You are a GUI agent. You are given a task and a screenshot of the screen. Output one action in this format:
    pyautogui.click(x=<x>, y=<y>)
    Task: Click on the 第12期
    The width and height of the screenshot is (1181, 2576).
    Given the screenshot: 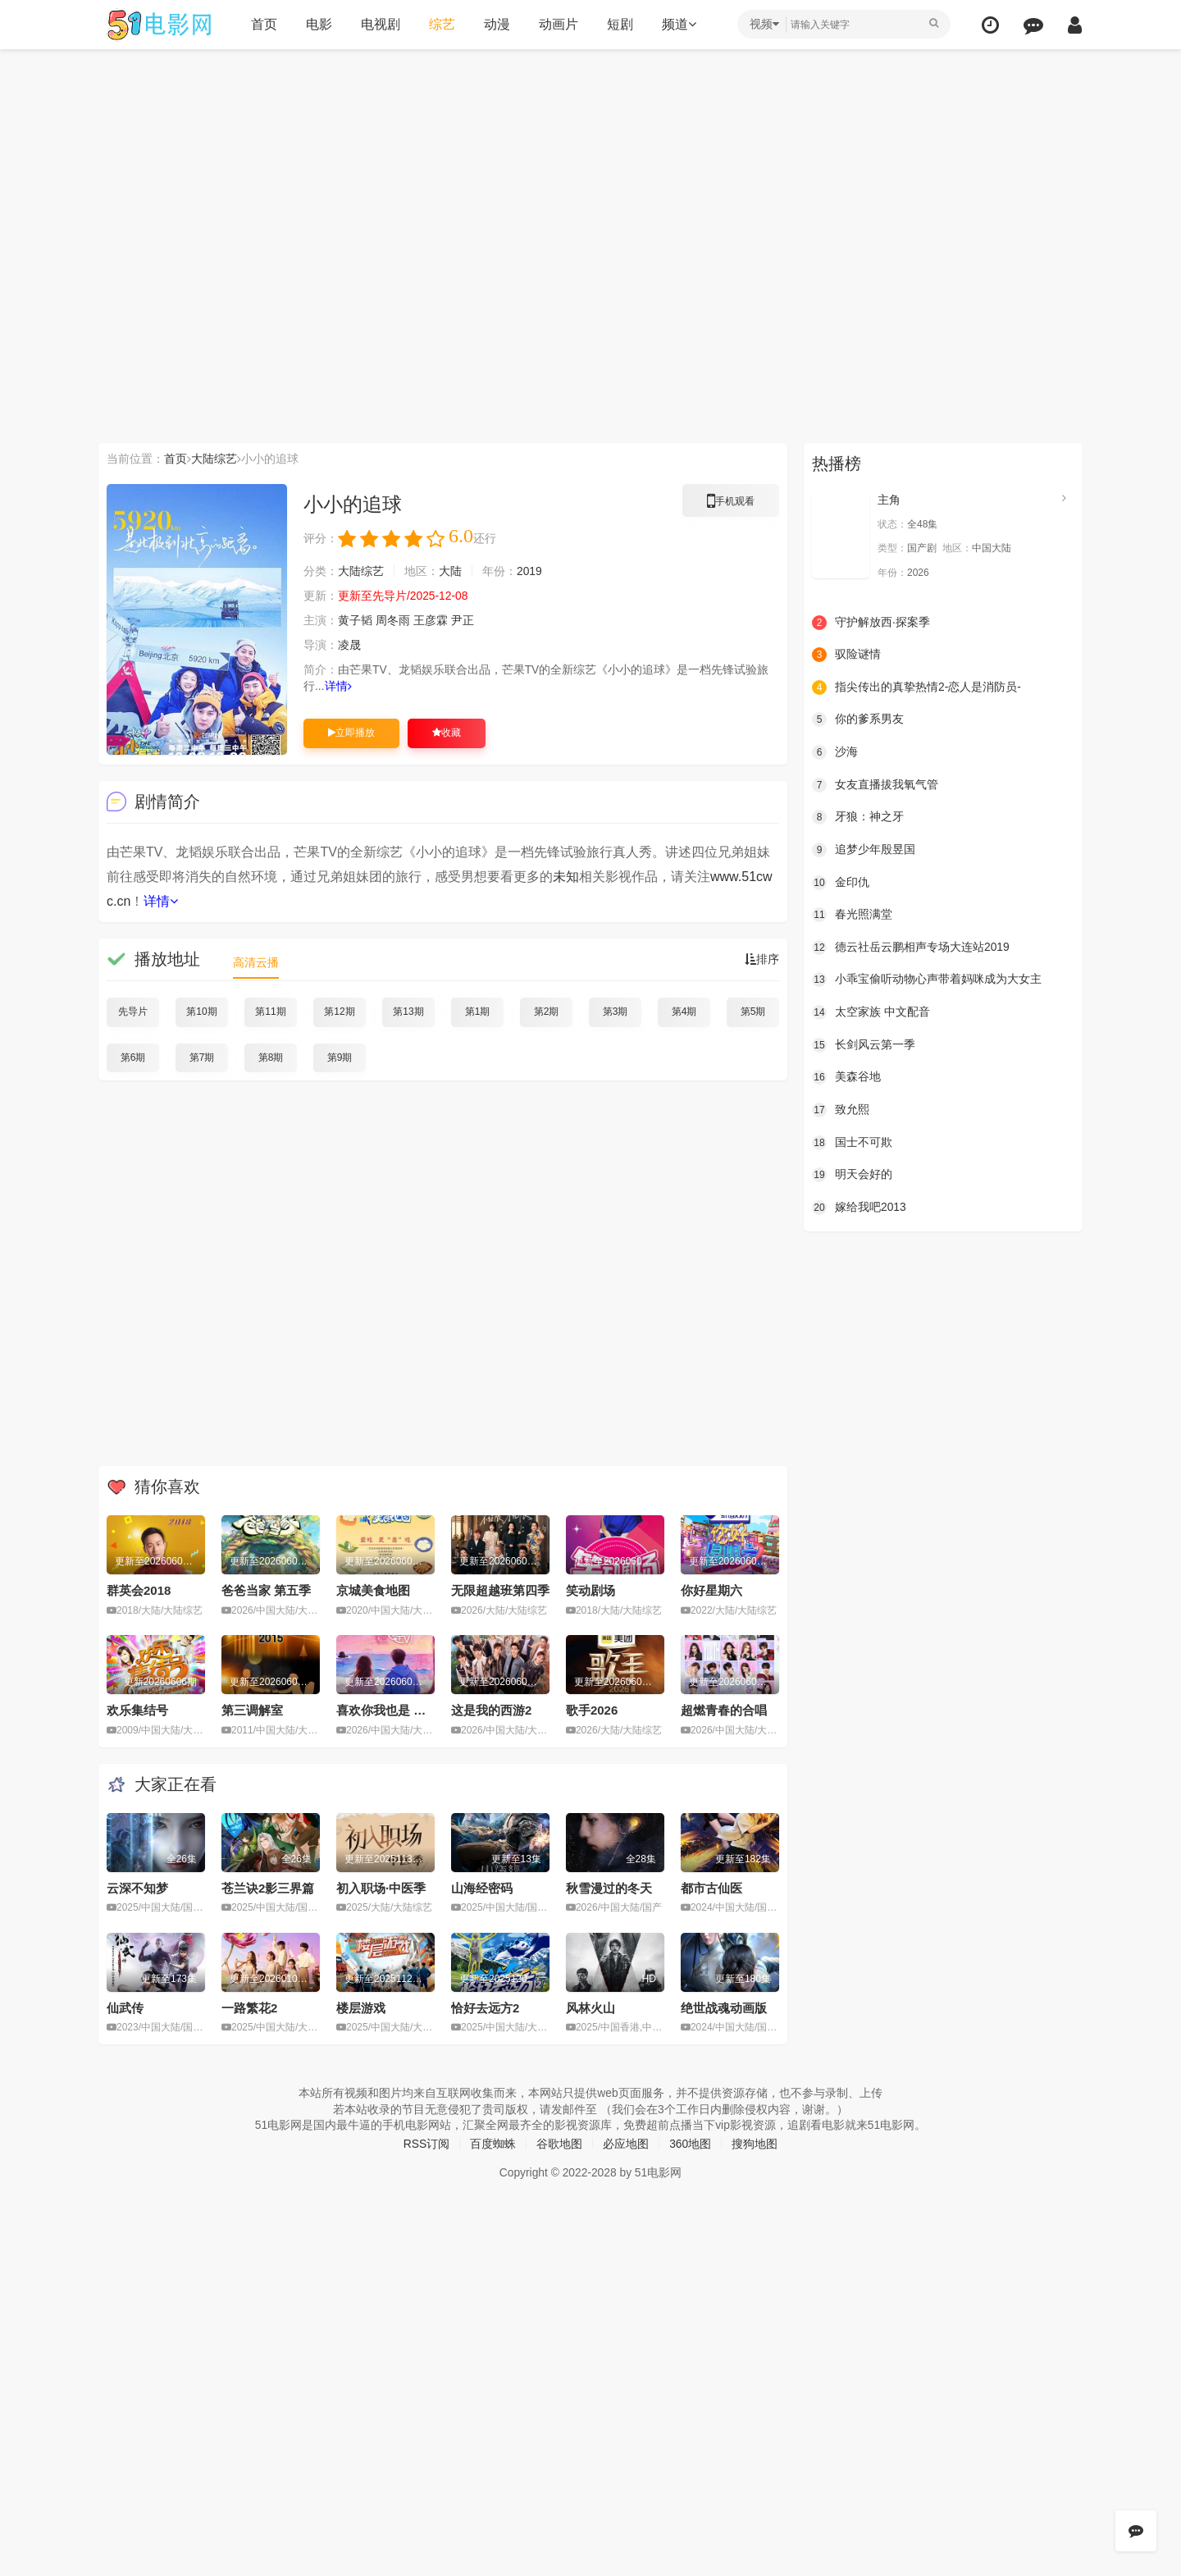 What is the action you would take?
    pyautogui.click(x=339, y=1011)
    